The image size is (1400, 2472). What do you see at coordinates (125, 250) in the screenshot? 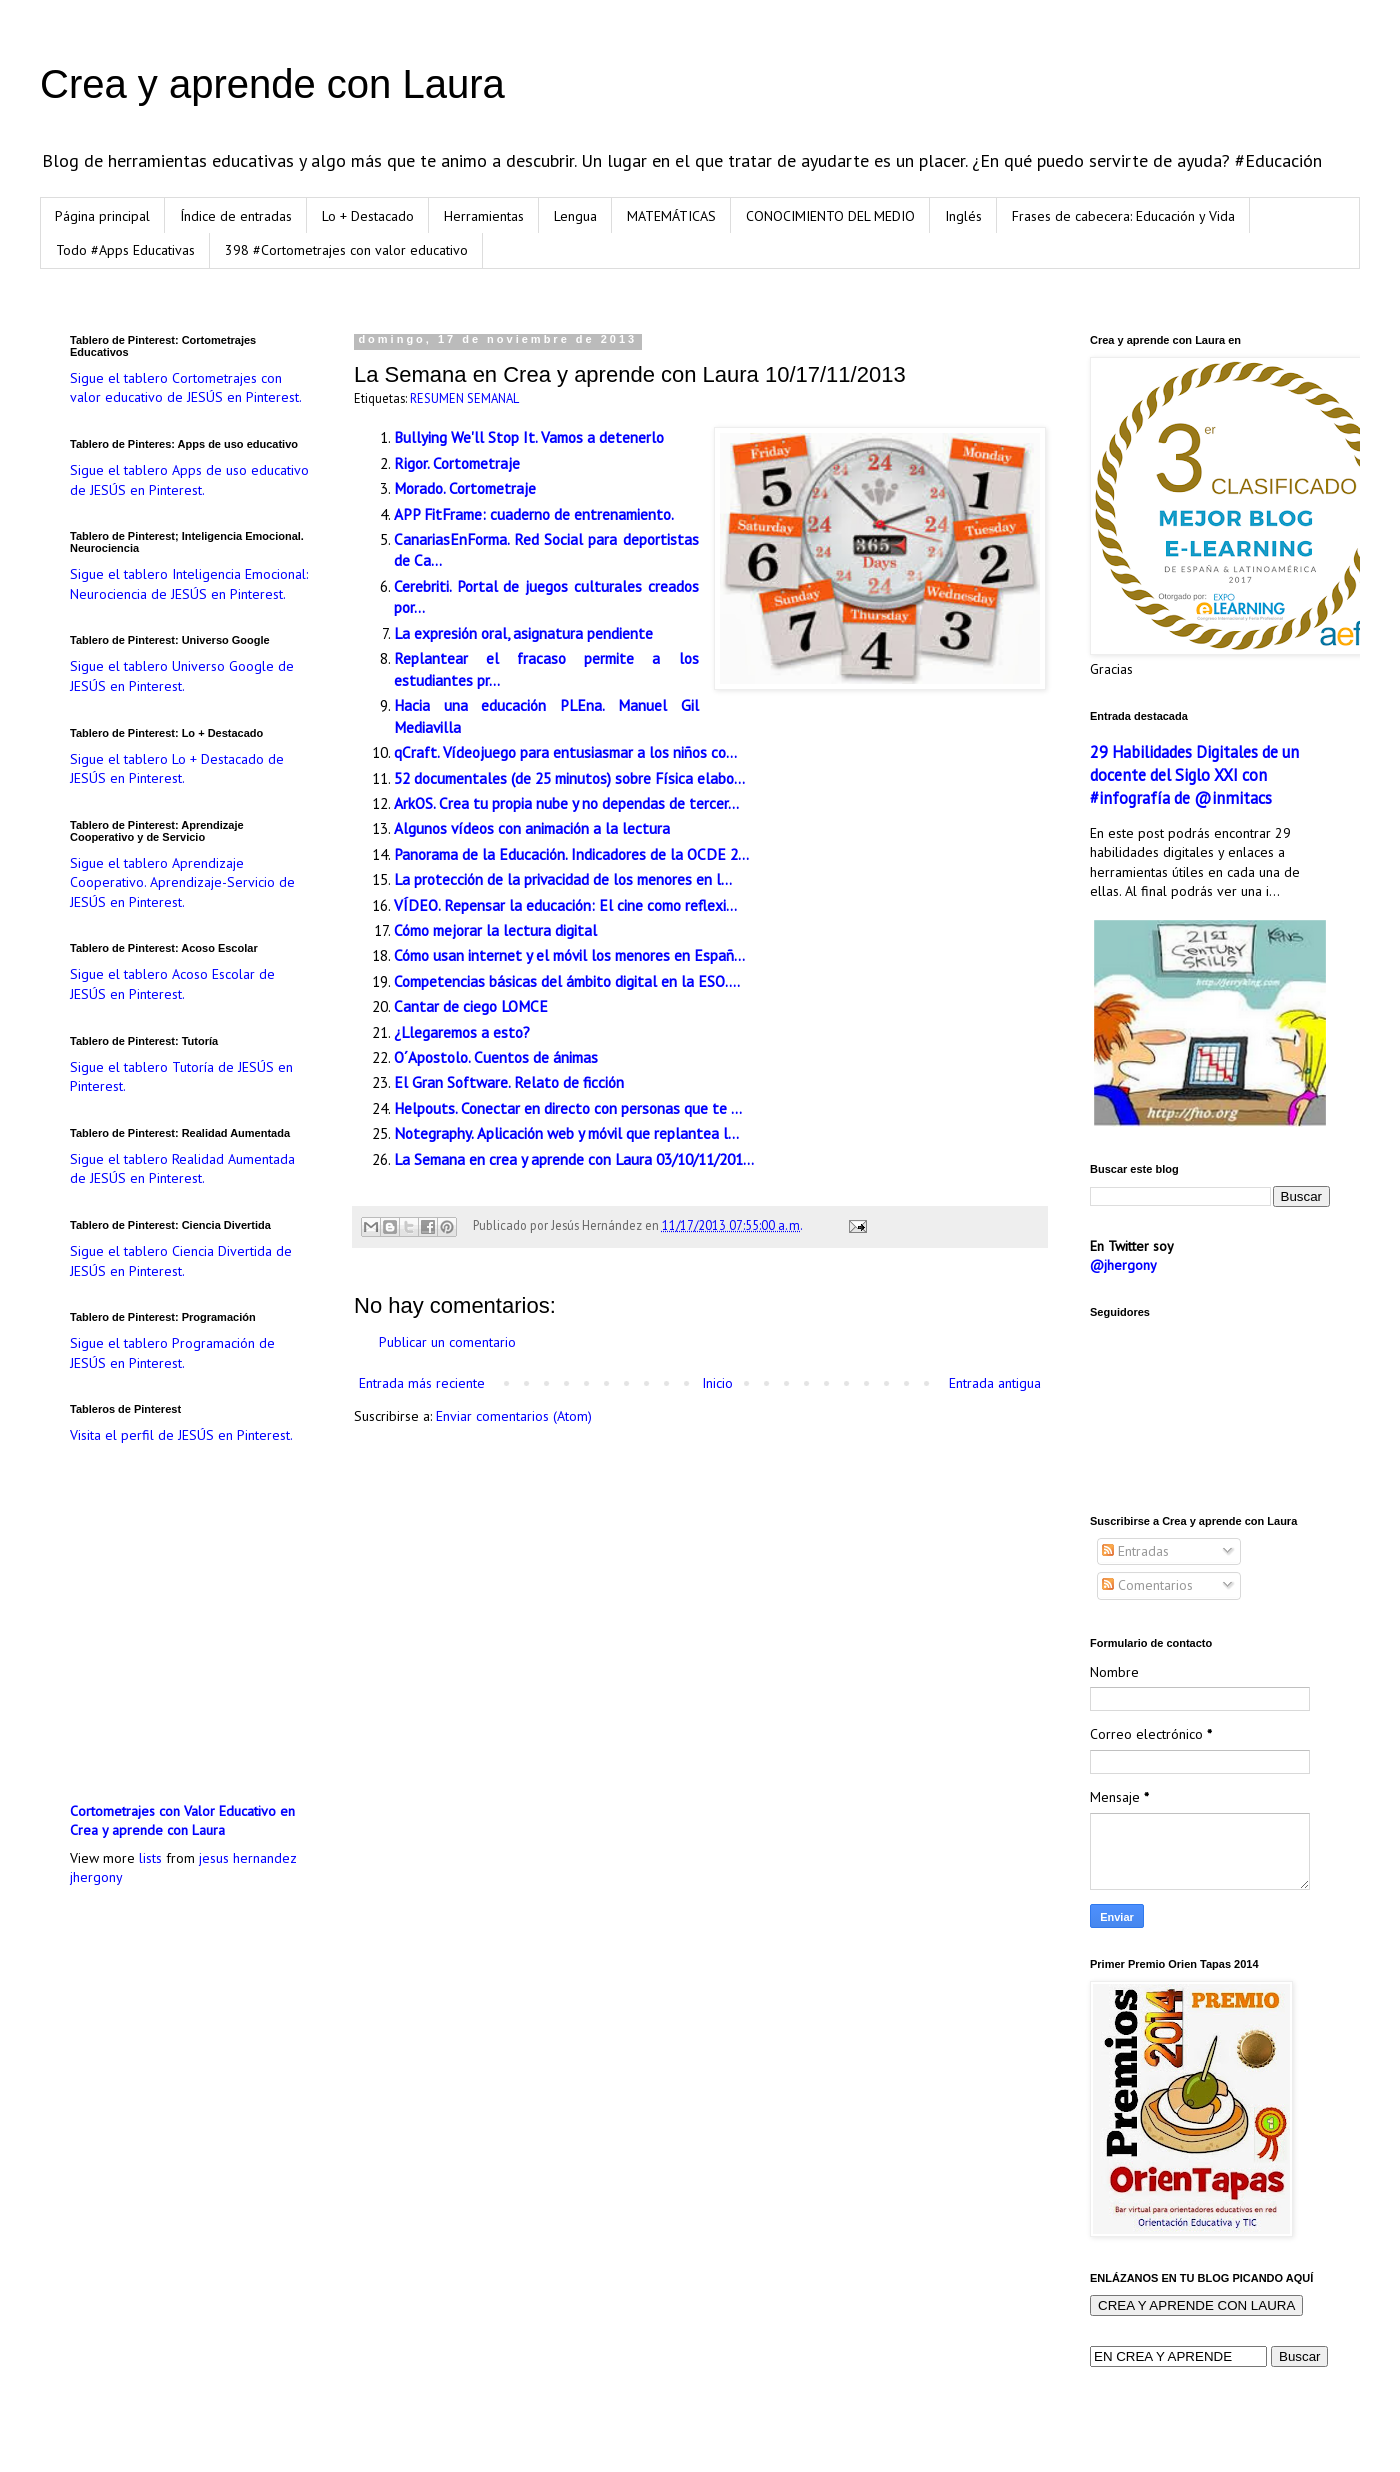
I see `Todo #Apps Educativas` at bounding box center [125, 250].